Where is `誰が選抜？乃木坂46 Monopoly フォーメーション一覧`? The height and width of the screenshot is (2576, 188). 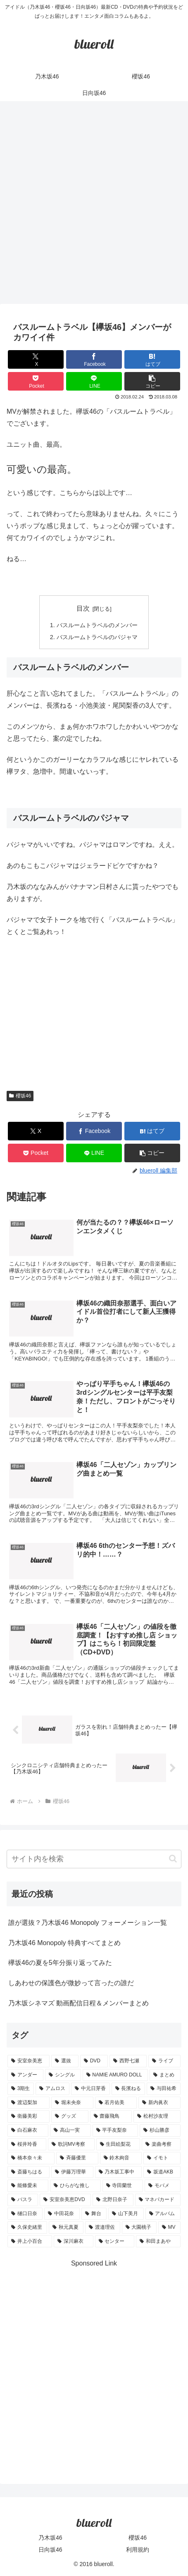 誰が選抜？乃木坂46 Monopoly フォーメーション一覧 is located at coordinates (87, 1922).